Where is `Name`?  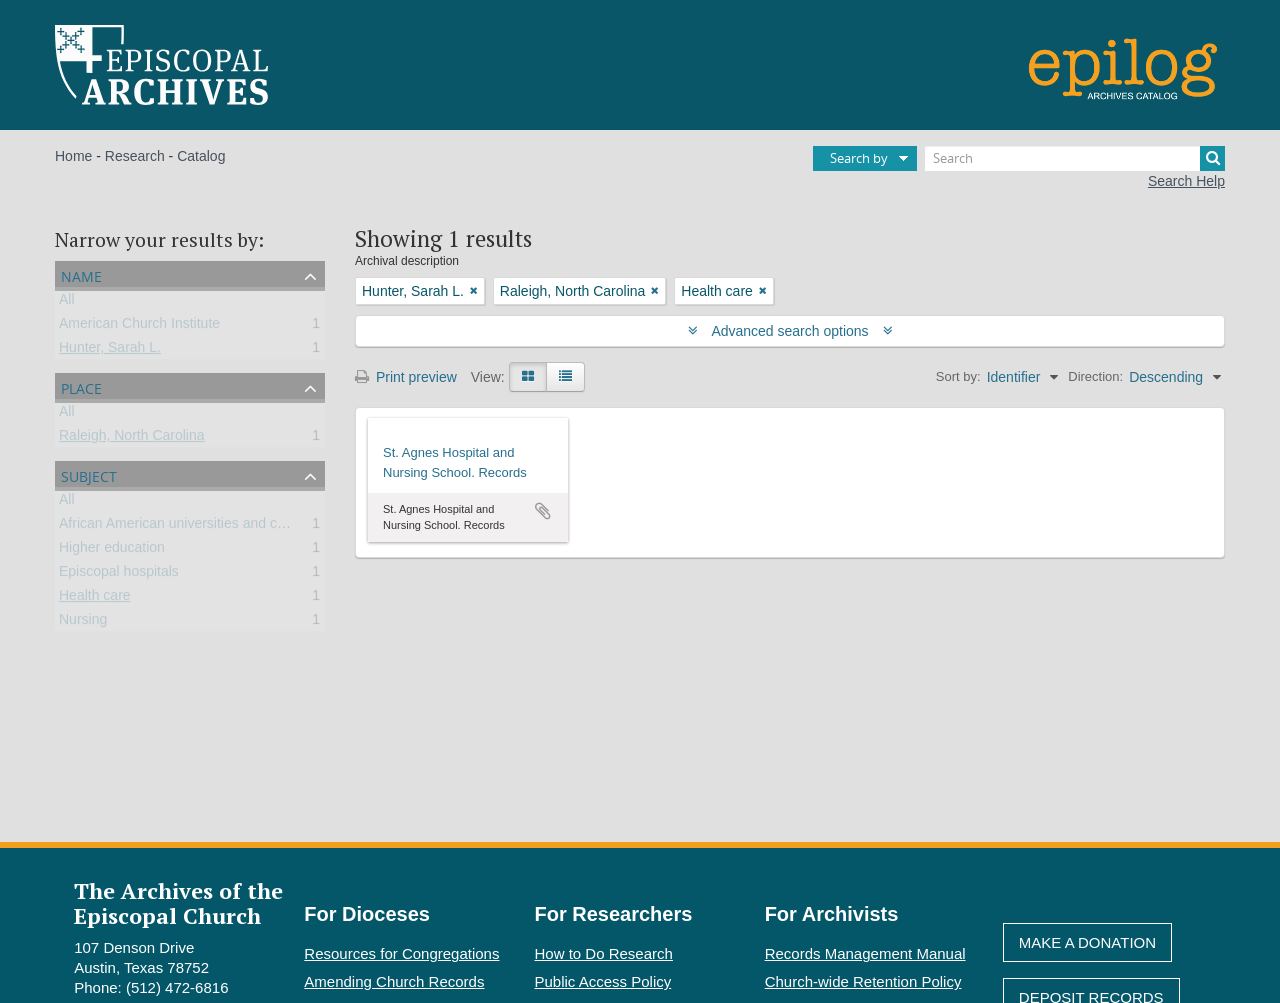
Name is located at coordinates (81, 274).